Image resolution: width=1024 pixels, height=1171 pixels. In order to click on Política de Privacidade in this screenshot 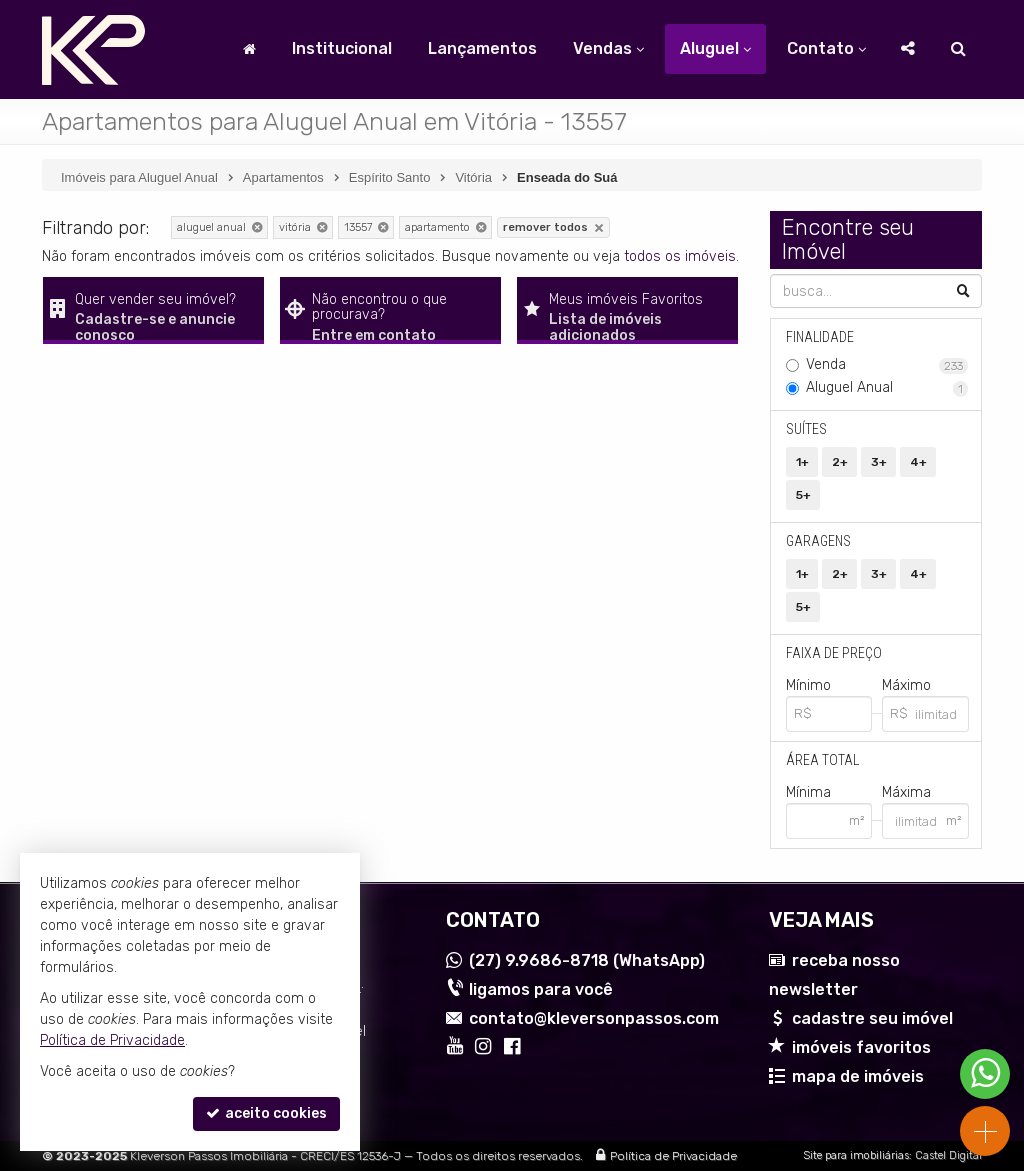, I will do `click(673, 1156)`.